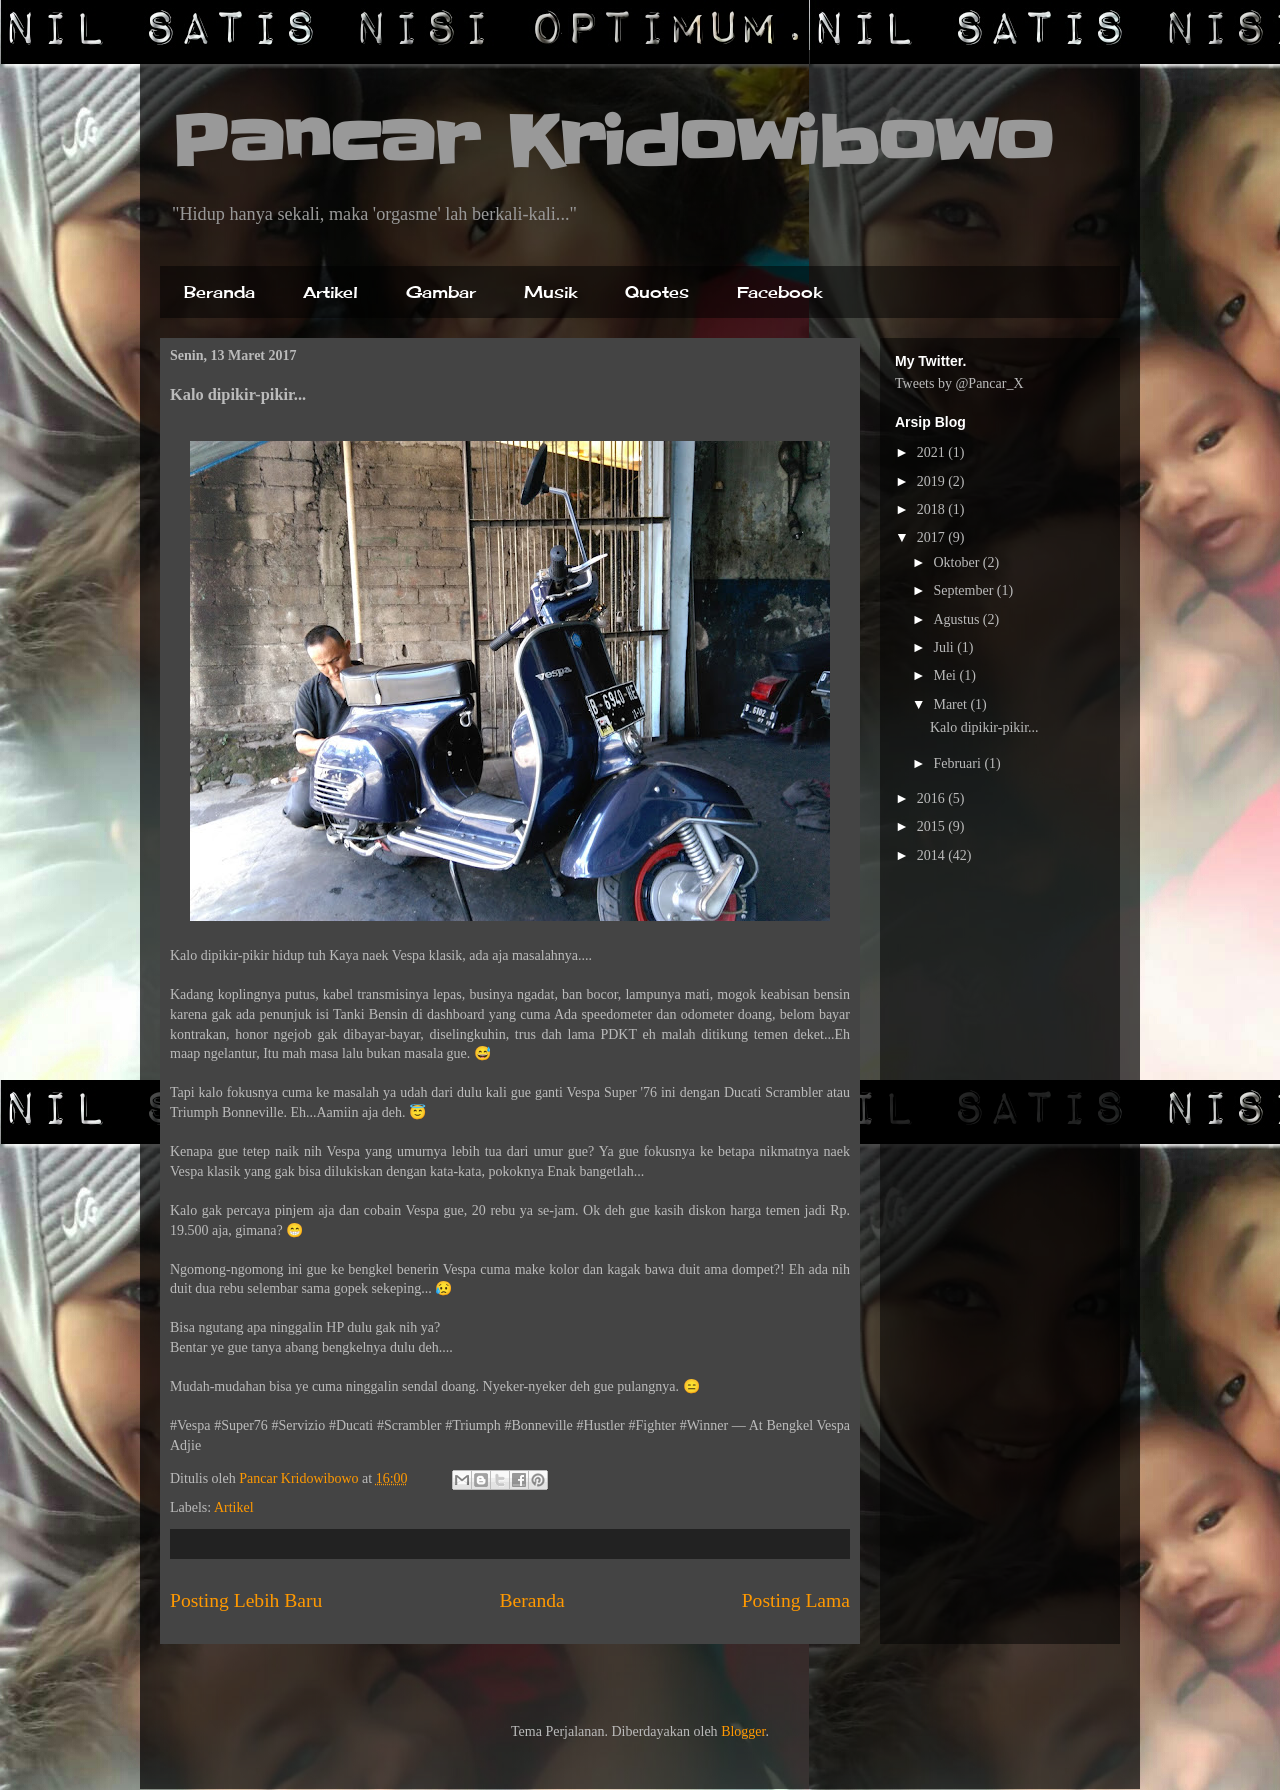 Image resolution: width=1280 pixels, height=1790 pixels. I want to click on Maret, so click(951, 704).